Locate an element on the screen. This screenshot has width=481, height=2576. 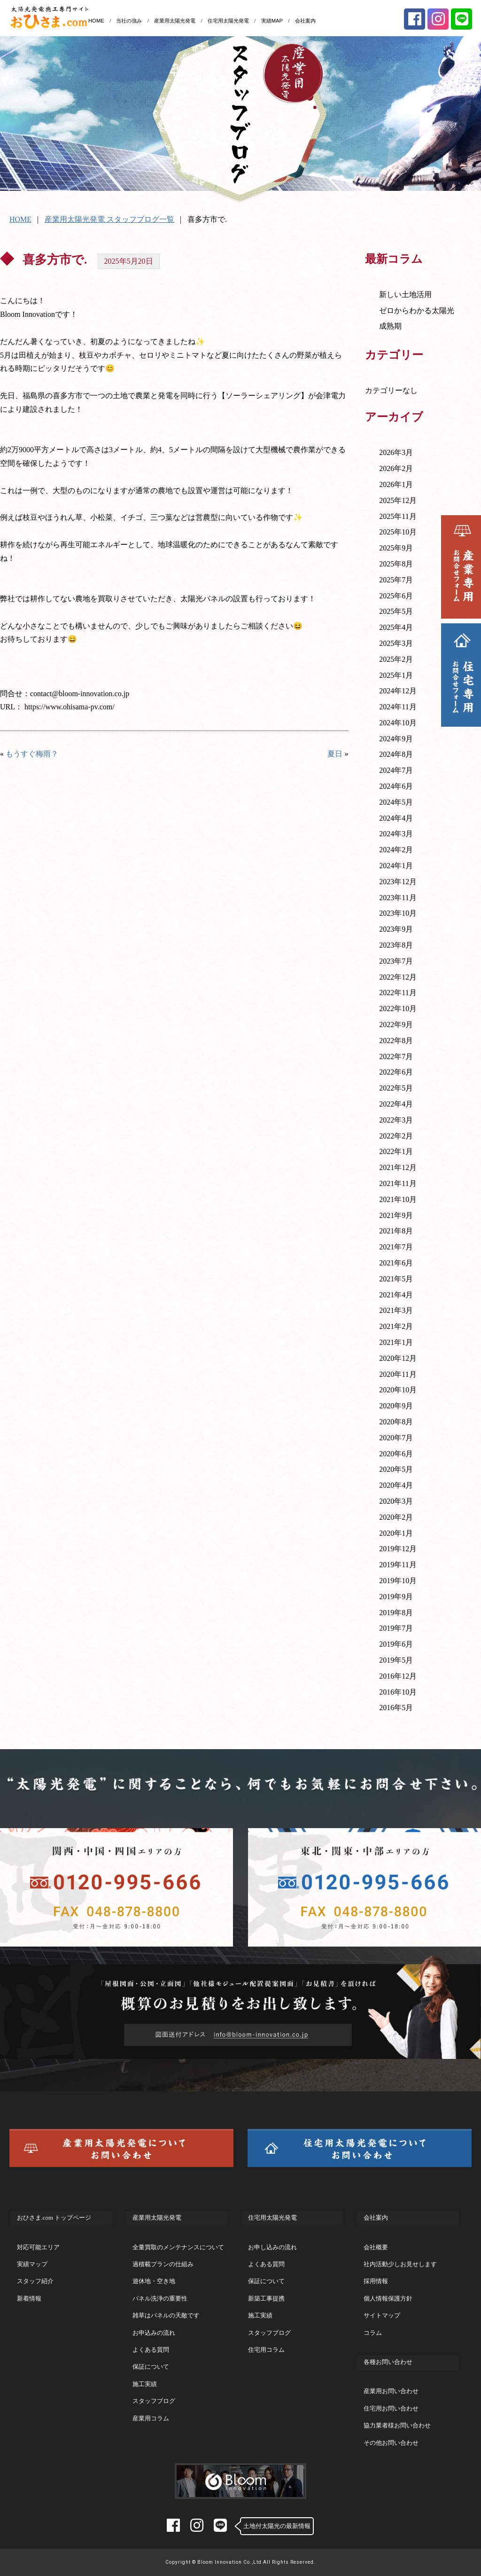
夏日 is located at coordinates (334, 754).